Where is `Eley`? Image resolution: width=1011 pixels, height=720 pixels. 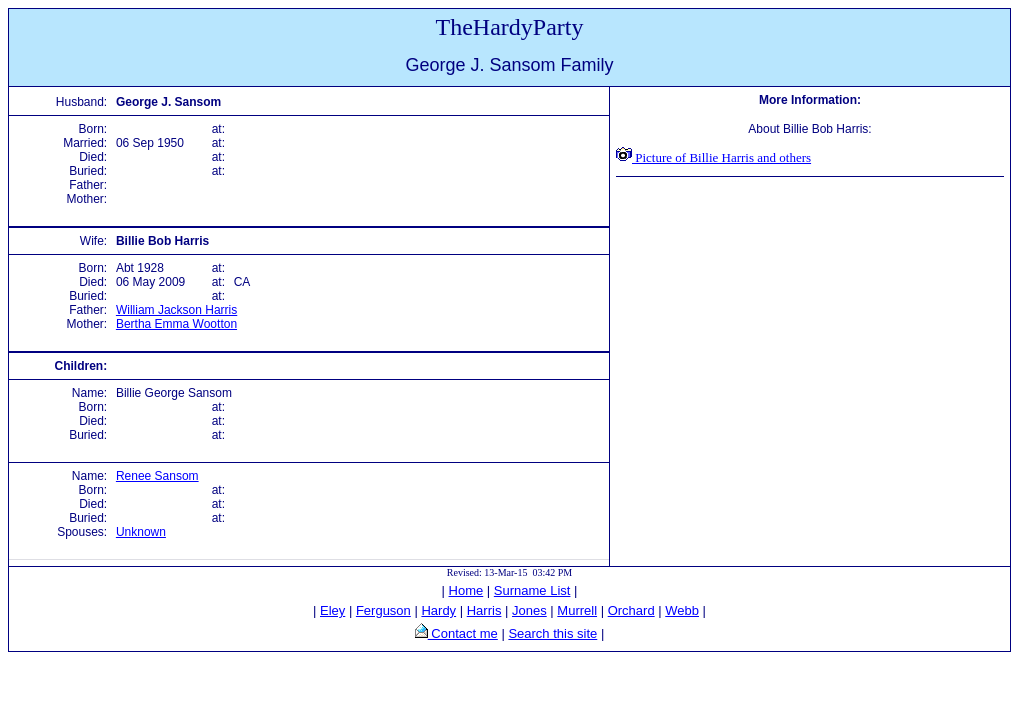 Eley is located at coordinates (332, 610).